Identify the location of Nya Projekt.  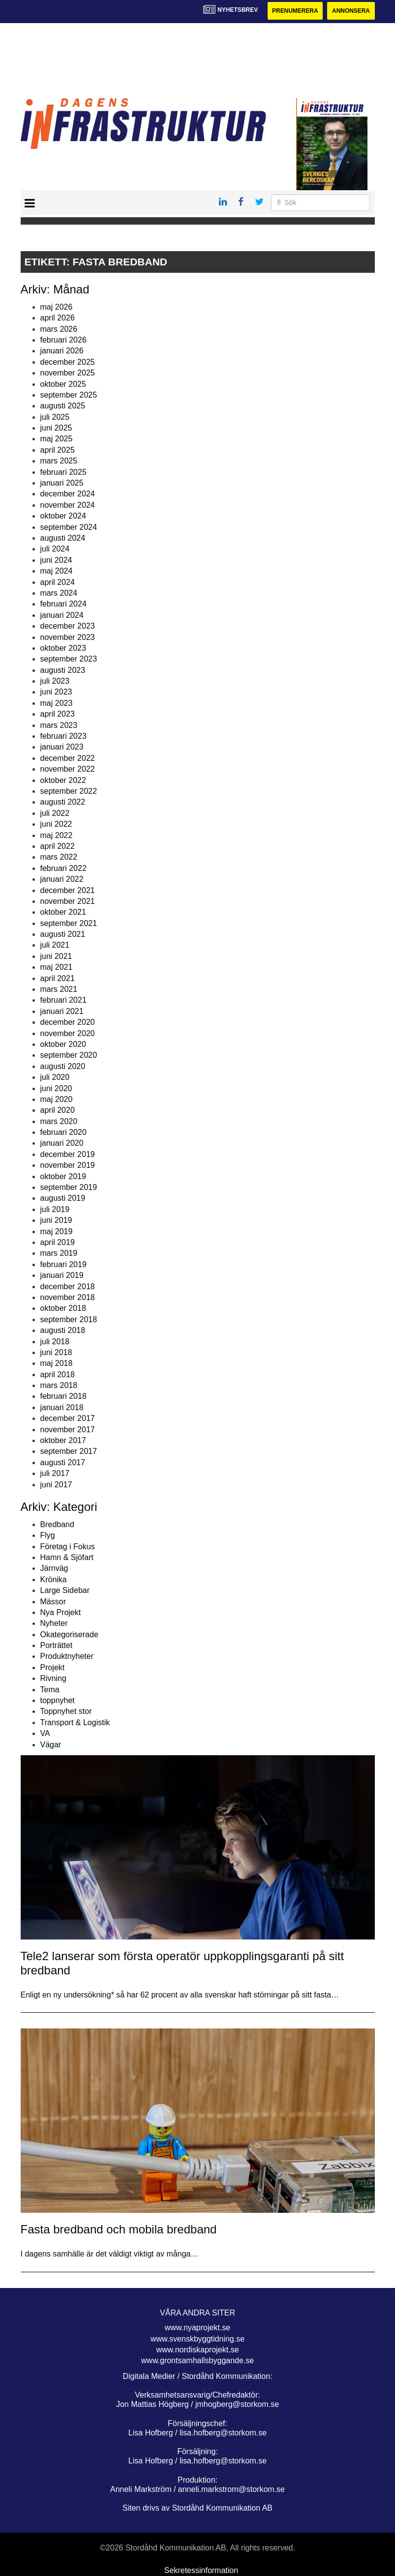
(60, 1612).